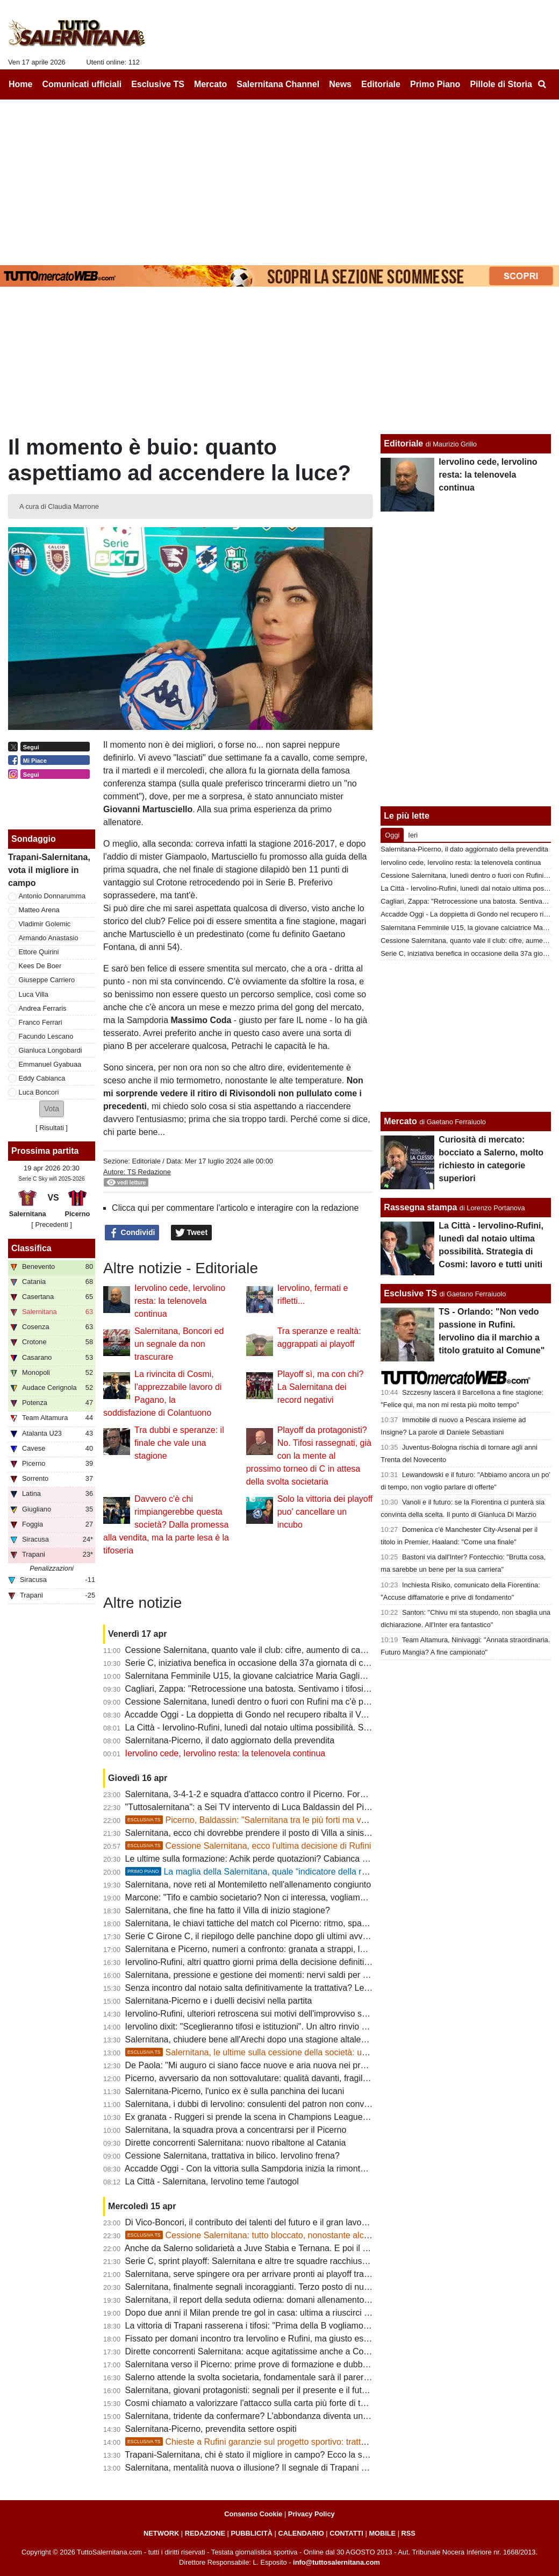 The height and width of the screenshot is (2576, 559). Describe the element at coordinates (291, 2222) in the screenshot. I see `Di Vico-Boncori, il contributo dei talenti del futuro e il gran lavoro di Stefano Colantuono` at that location.